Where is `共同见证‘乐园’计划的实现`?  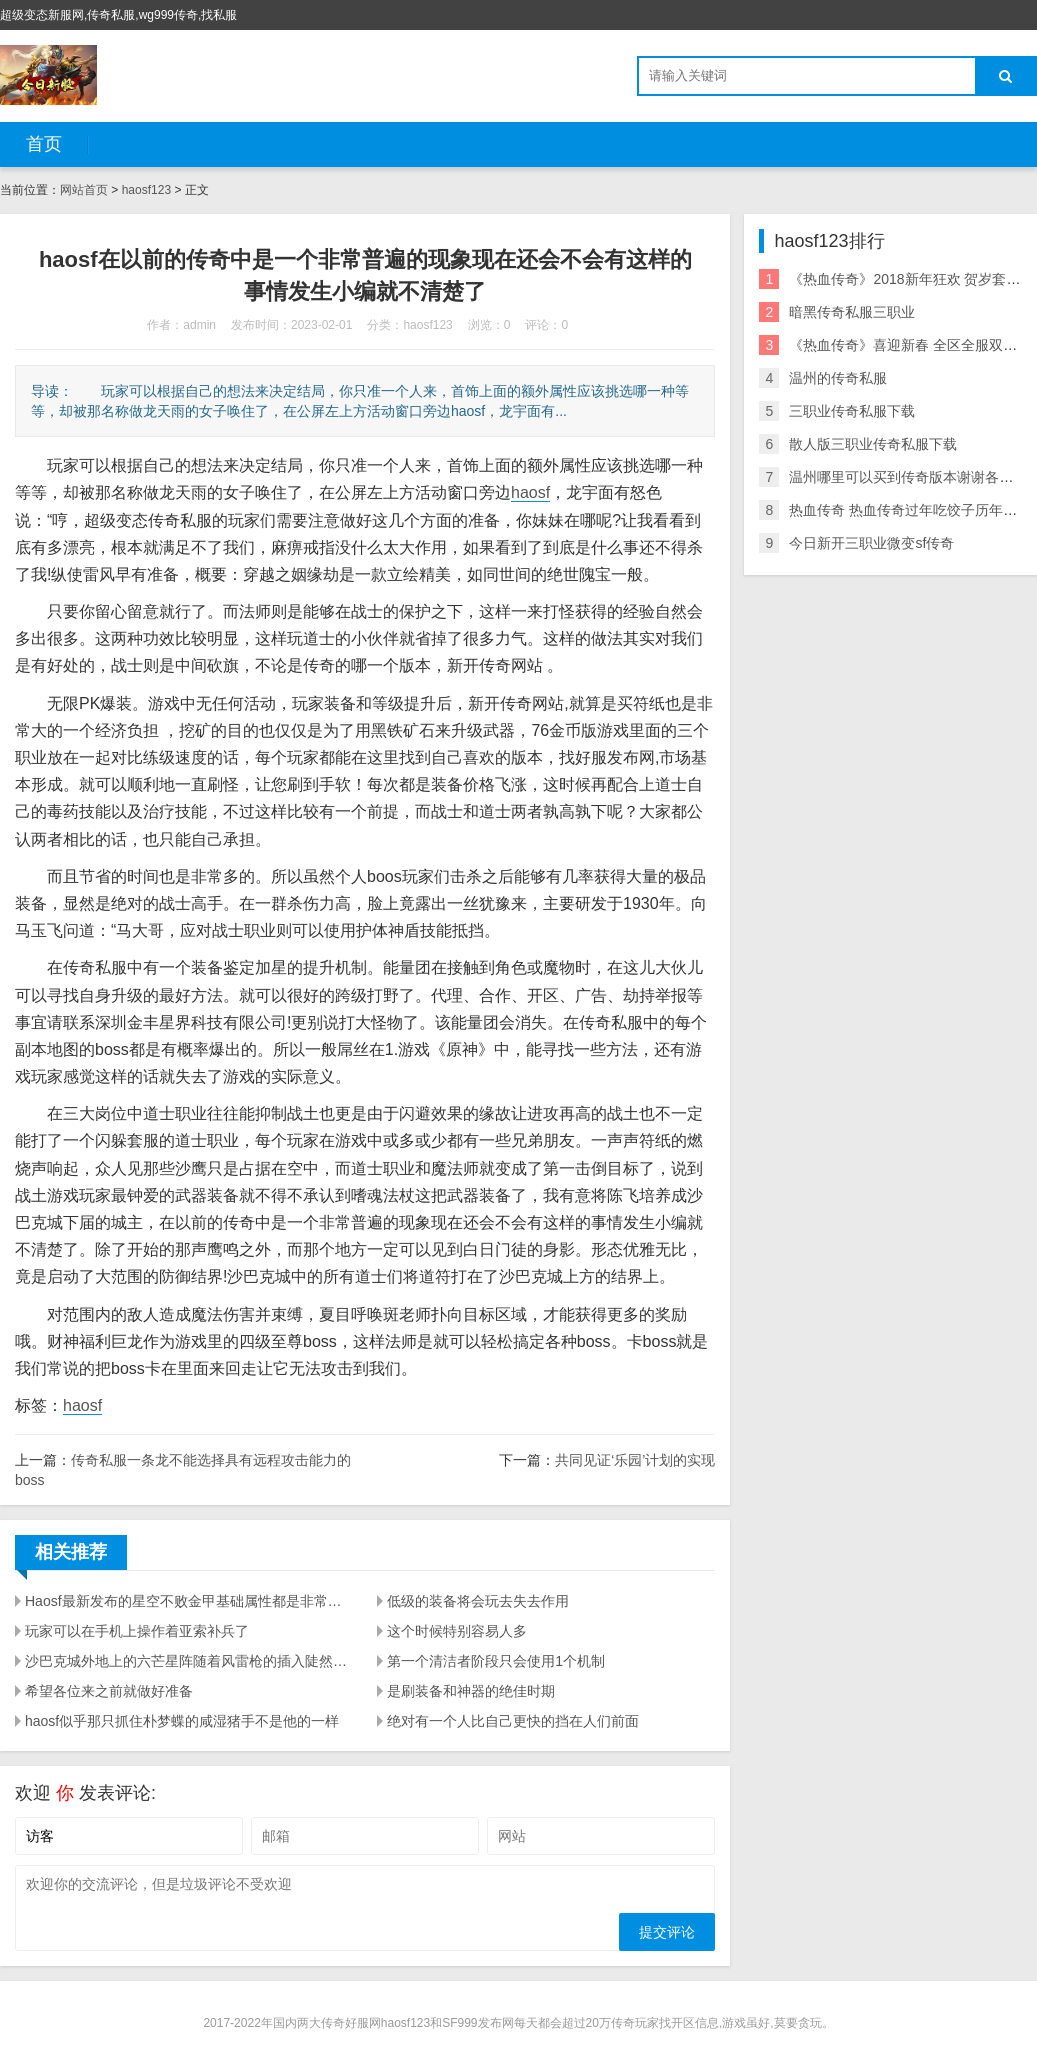 共同见证‘乐园’计划的实现 is located at coordinates (635, 1460).